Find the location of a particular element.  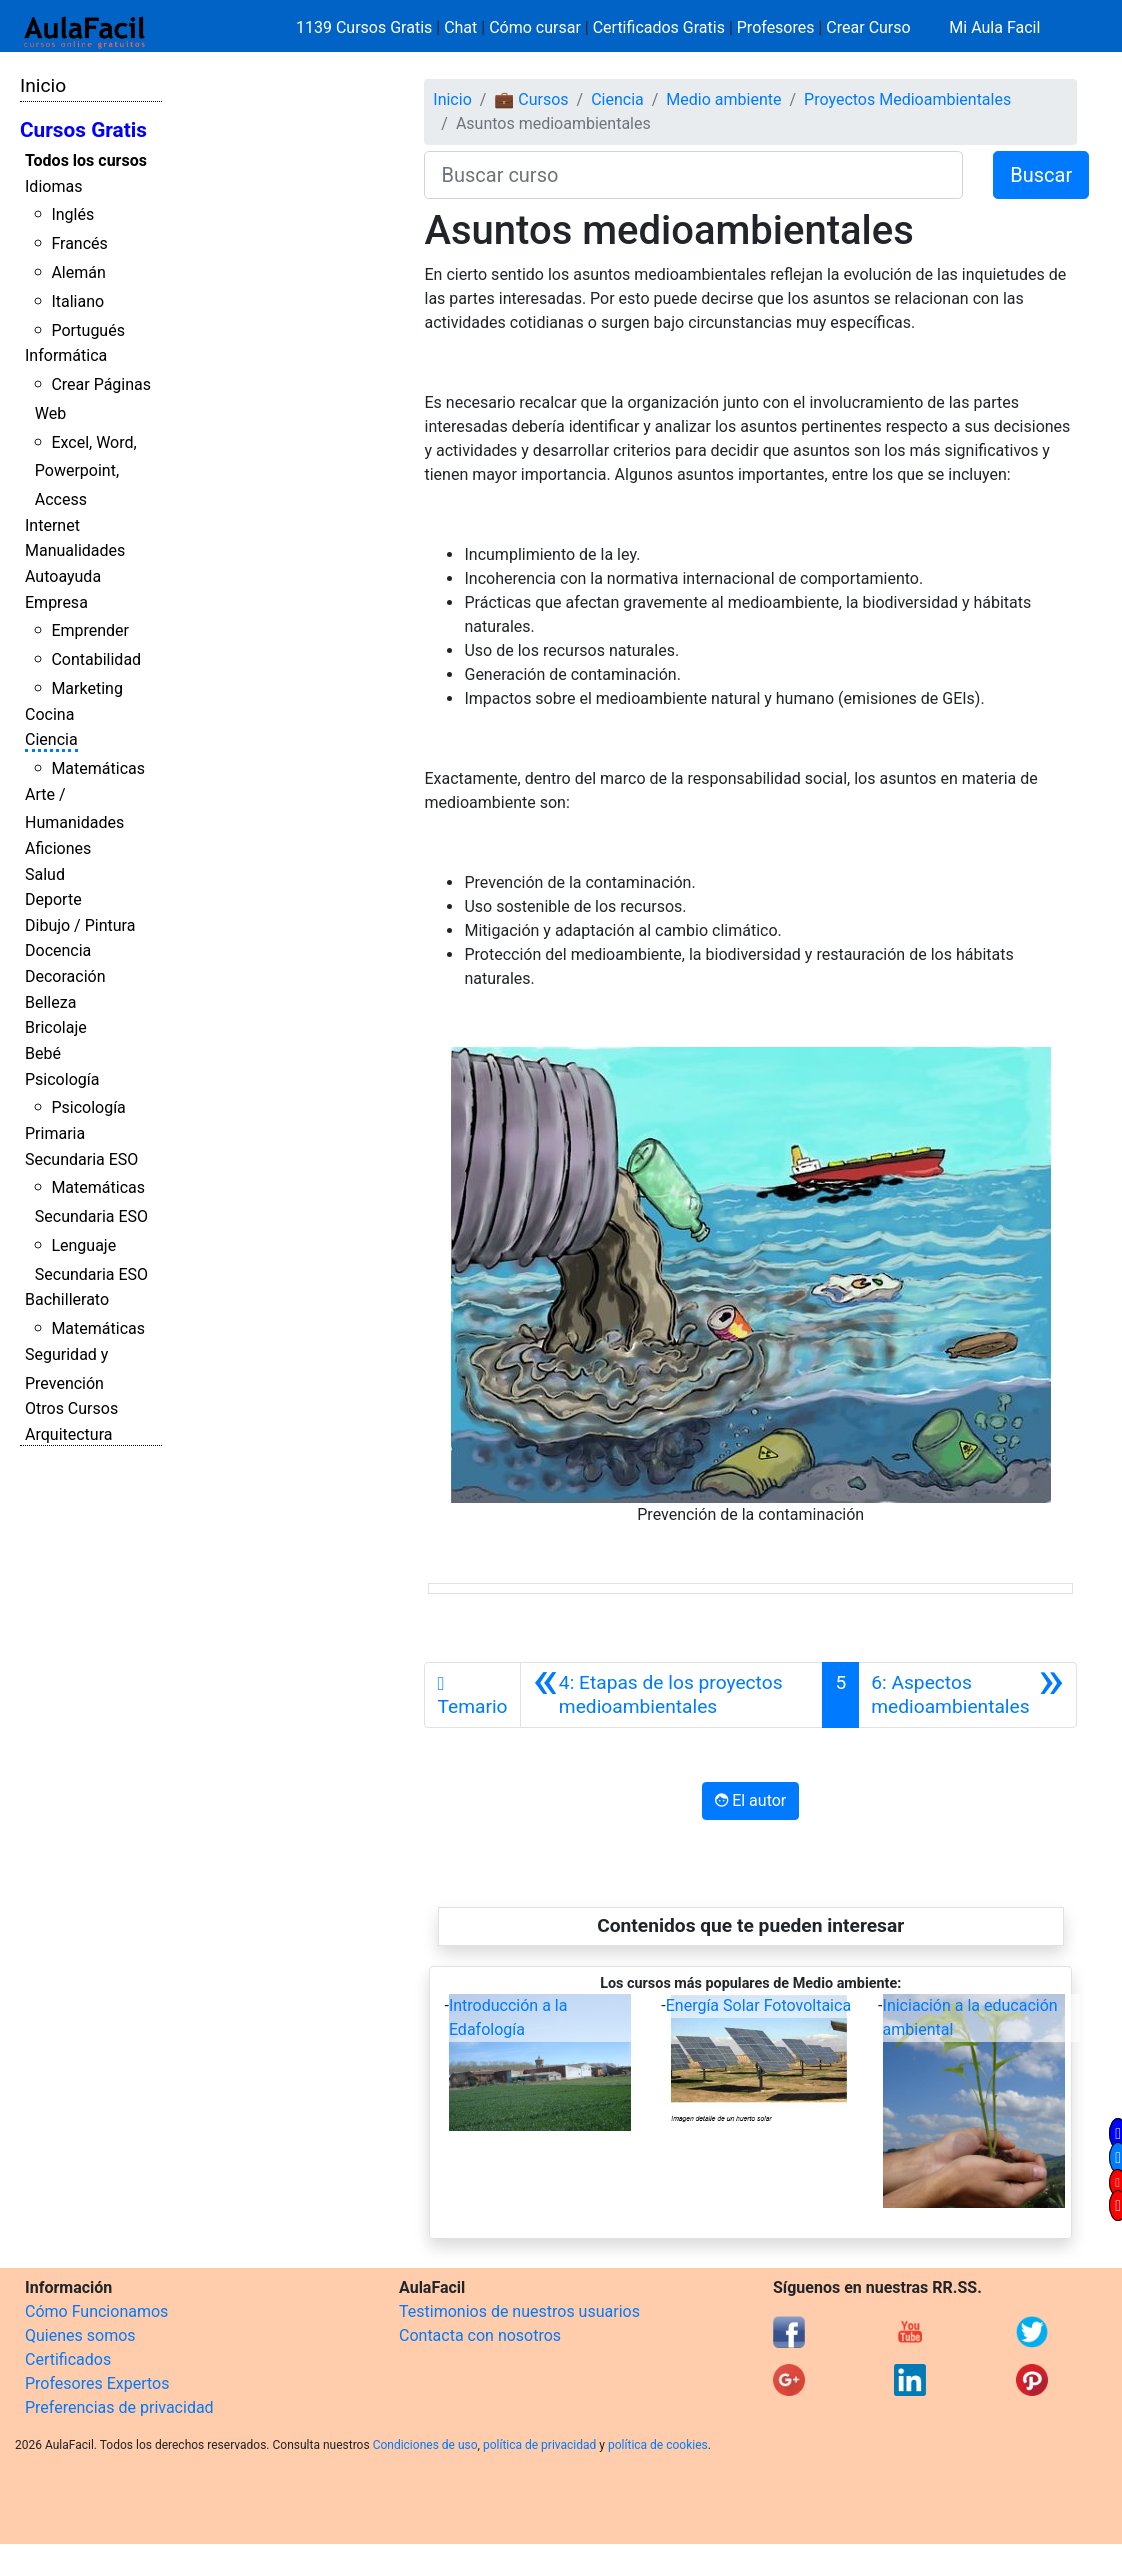

💼 Cursos is located at coordinates (531, 99).